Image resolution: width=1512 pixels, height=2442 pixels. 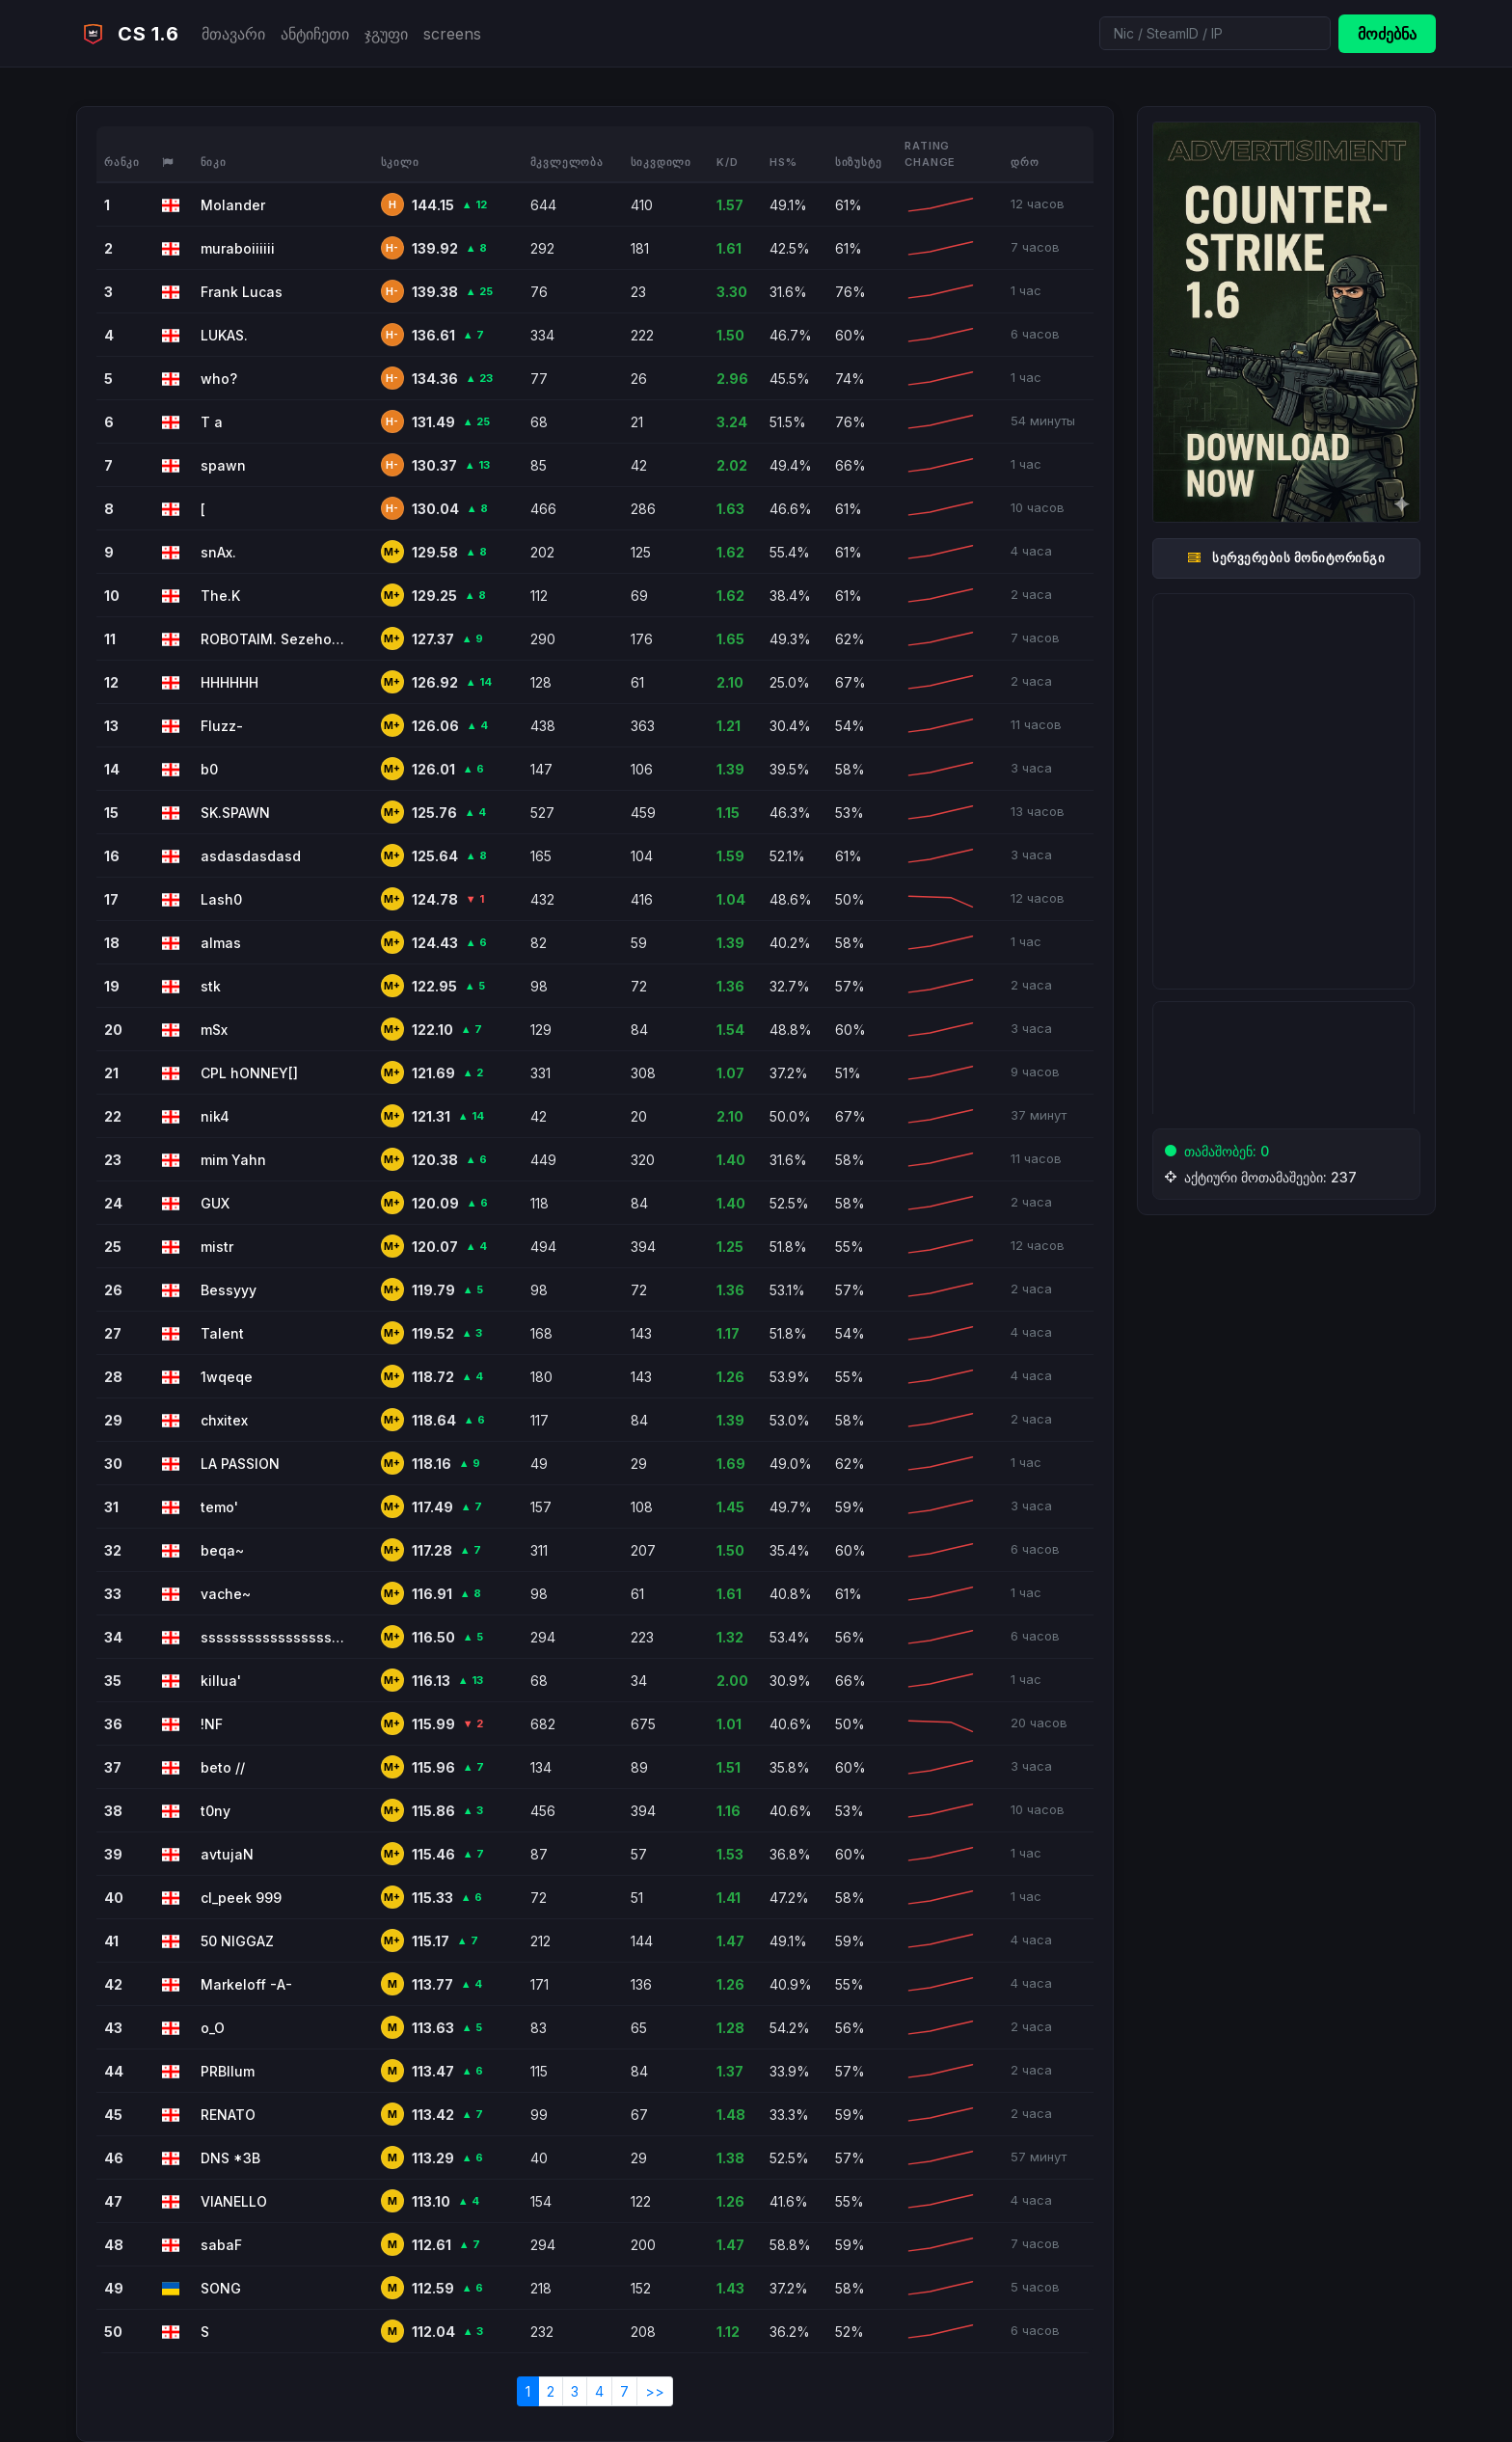 I want to click on HHHHHH, so click(x=229, y=682).